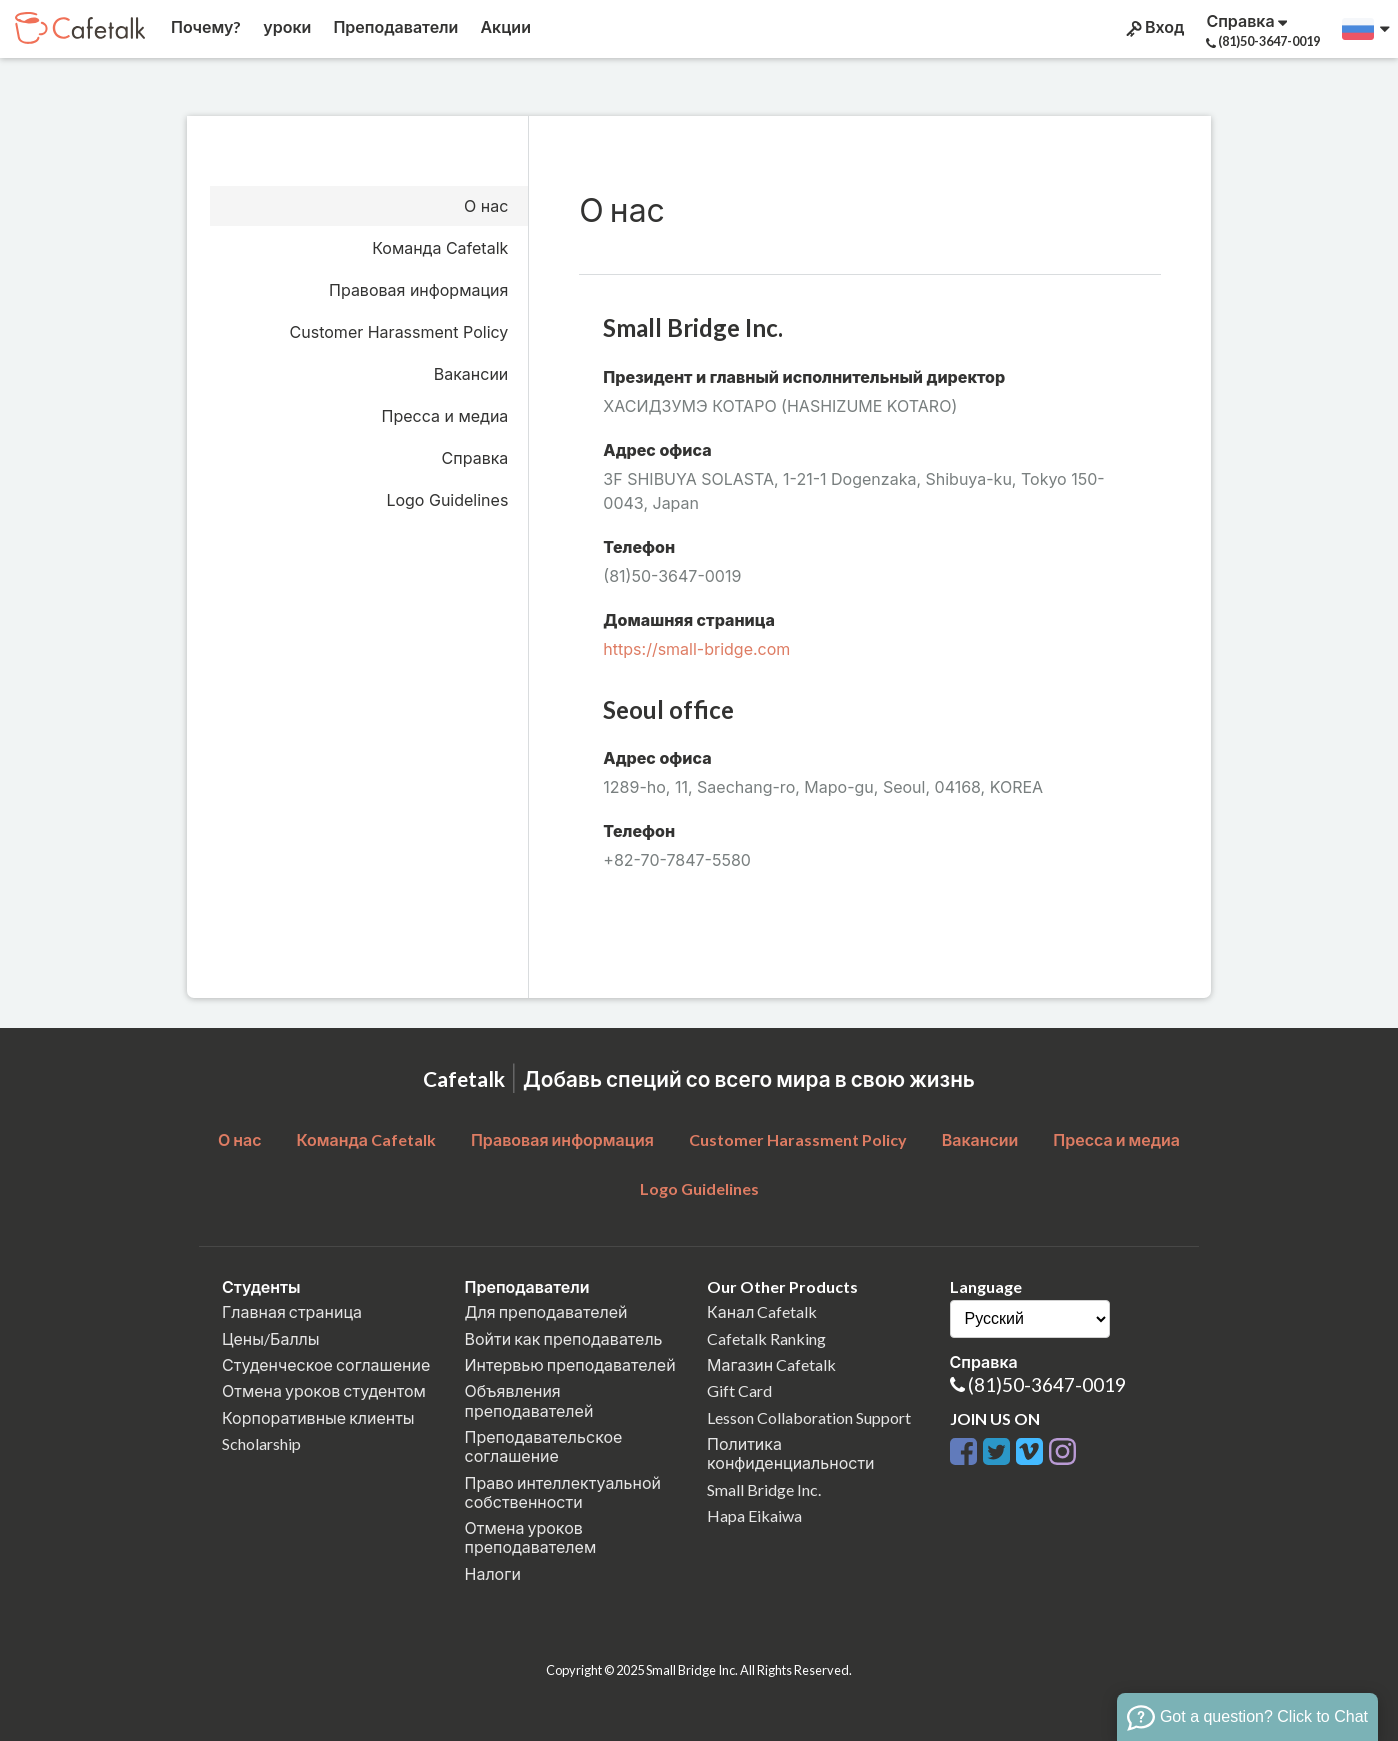 Image resolution: width=1398 pixels, height=1741 pixels. What do you see at coordinates (754, 1515) in the screenshot?
I see `Hapa Eikaiwa` at bounding box center [754, 1515].